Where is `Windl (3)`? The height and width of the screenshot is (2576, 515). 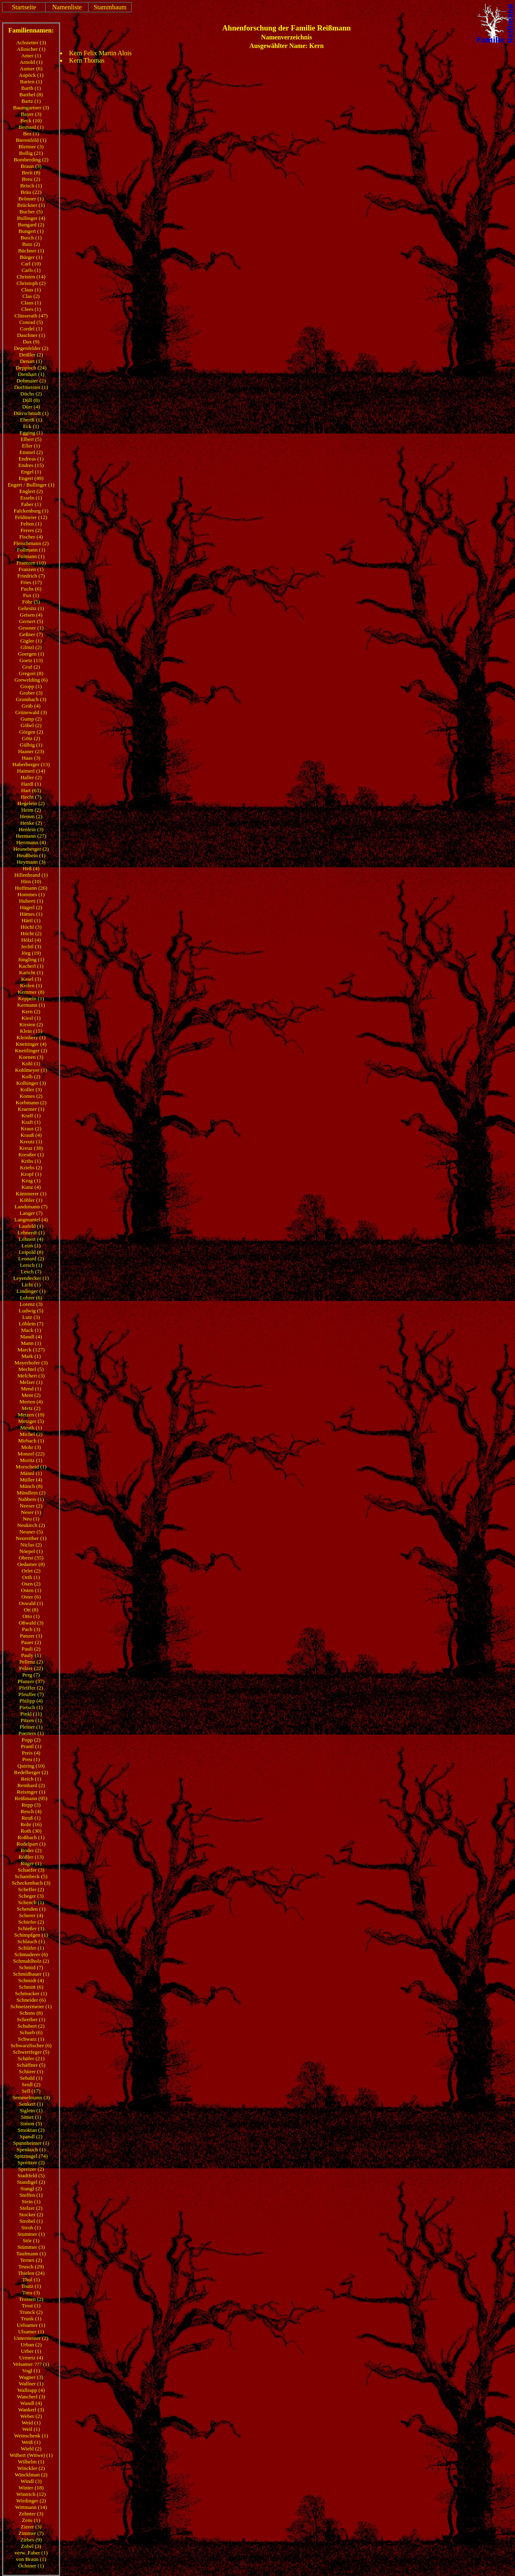
Windl (3) is located at coordinates (31, 2481).